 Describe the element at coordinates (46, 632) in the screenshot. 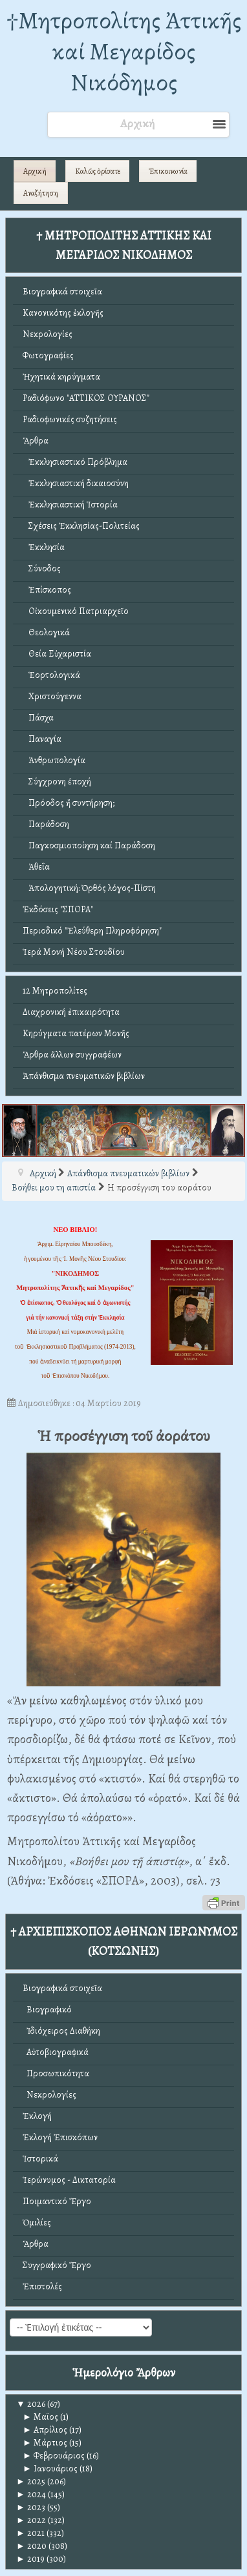

I see `Θεολογικά` at that location.